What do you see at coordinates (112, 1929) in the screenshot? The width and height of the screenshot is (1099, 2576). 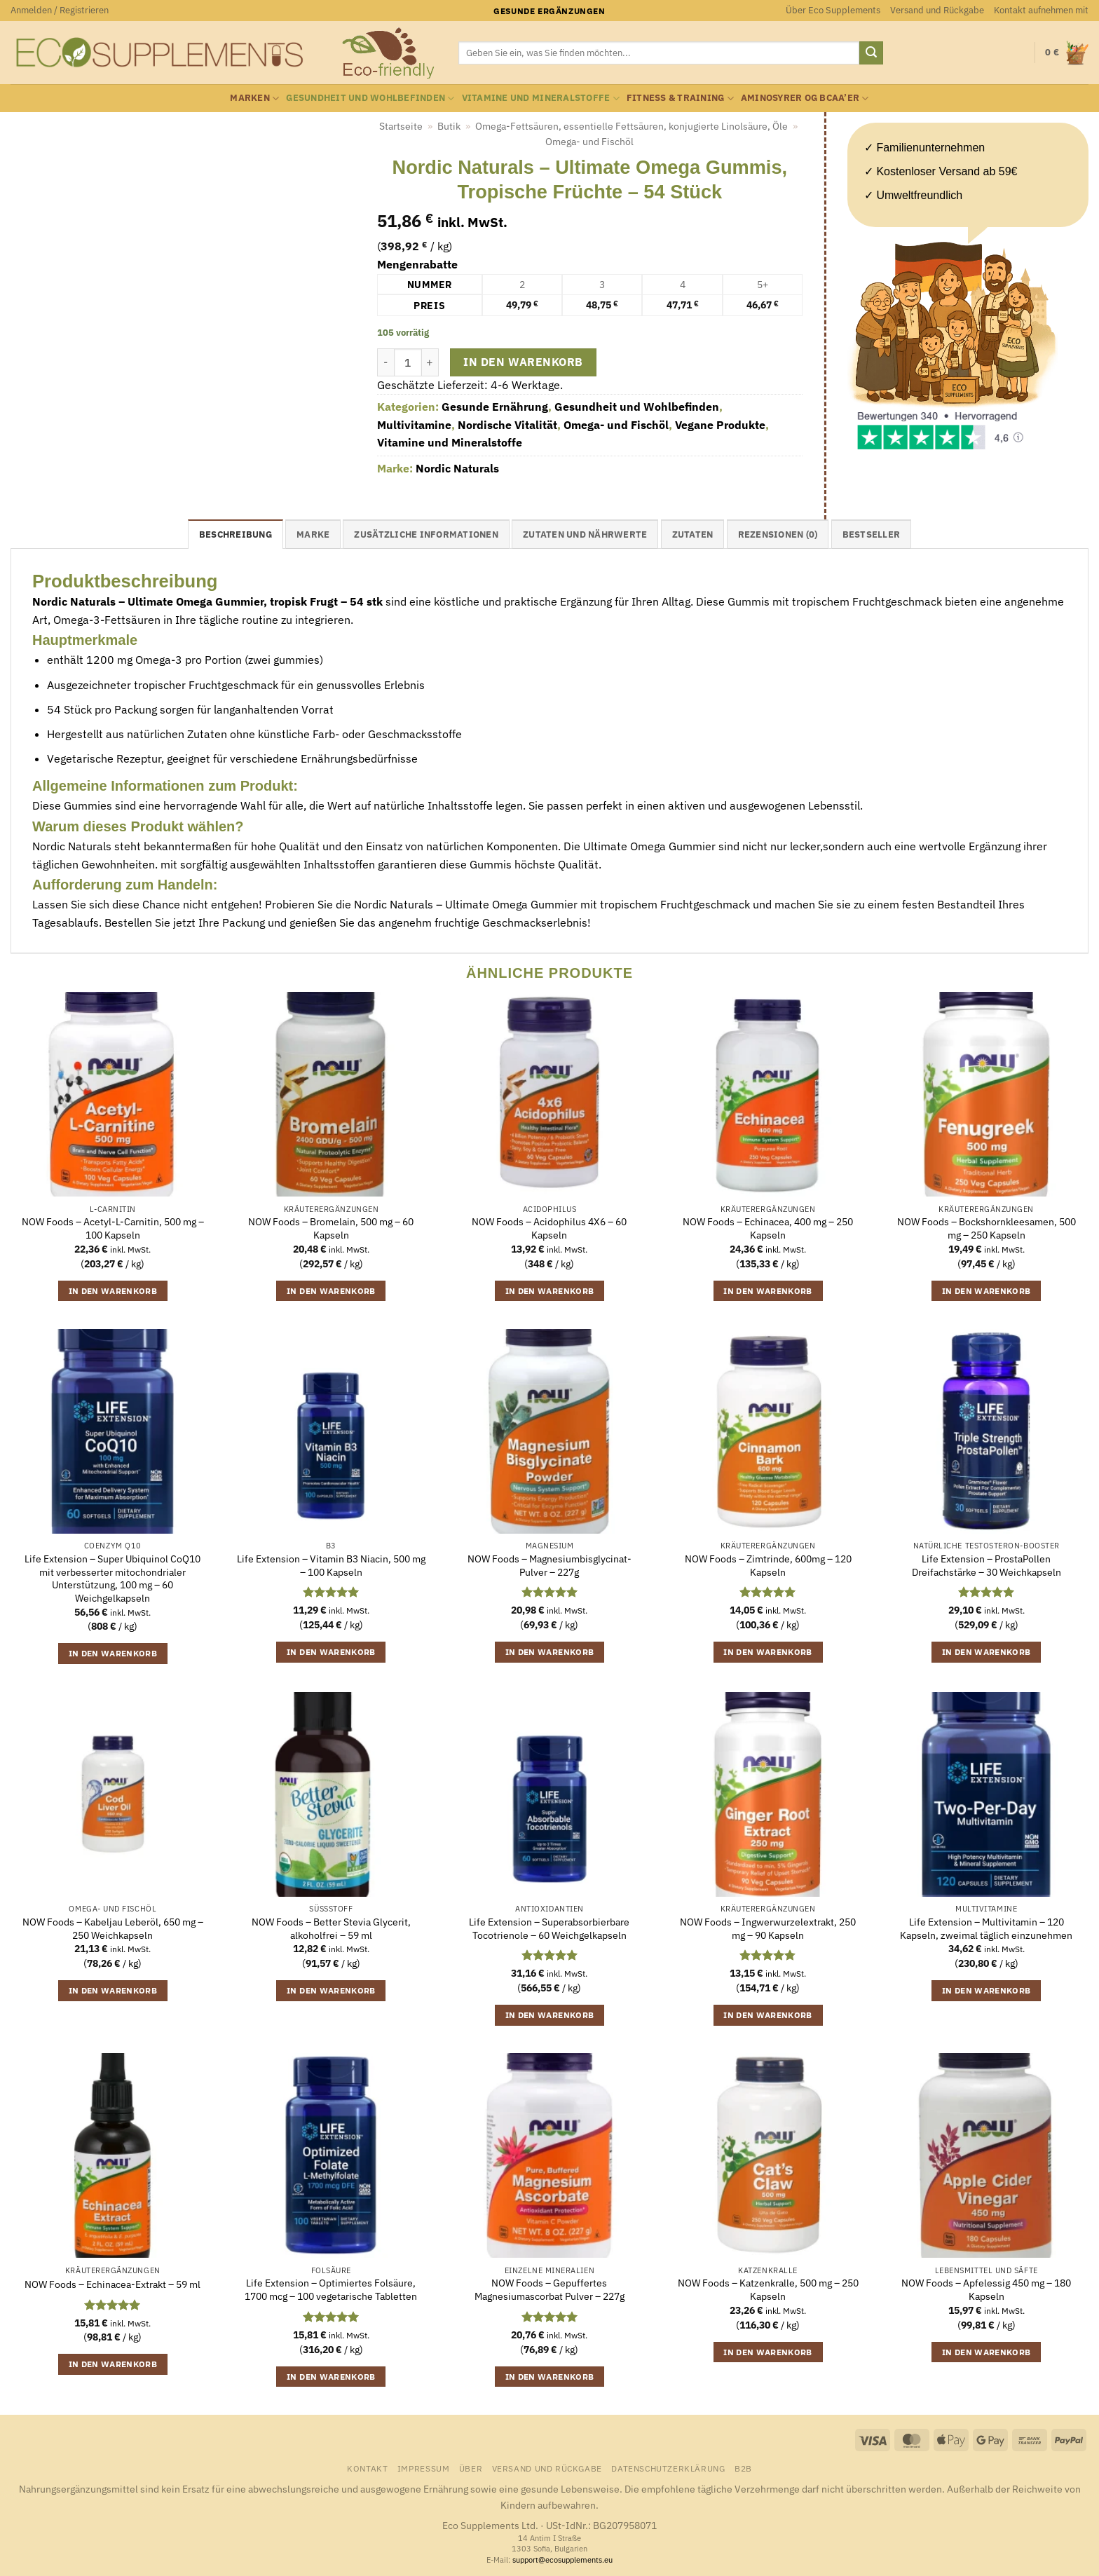 I see `NOW Foods – Kabeljau Leberöl, 650 mg – 250 Weichkapseln` at bounding box center [112, 1929].